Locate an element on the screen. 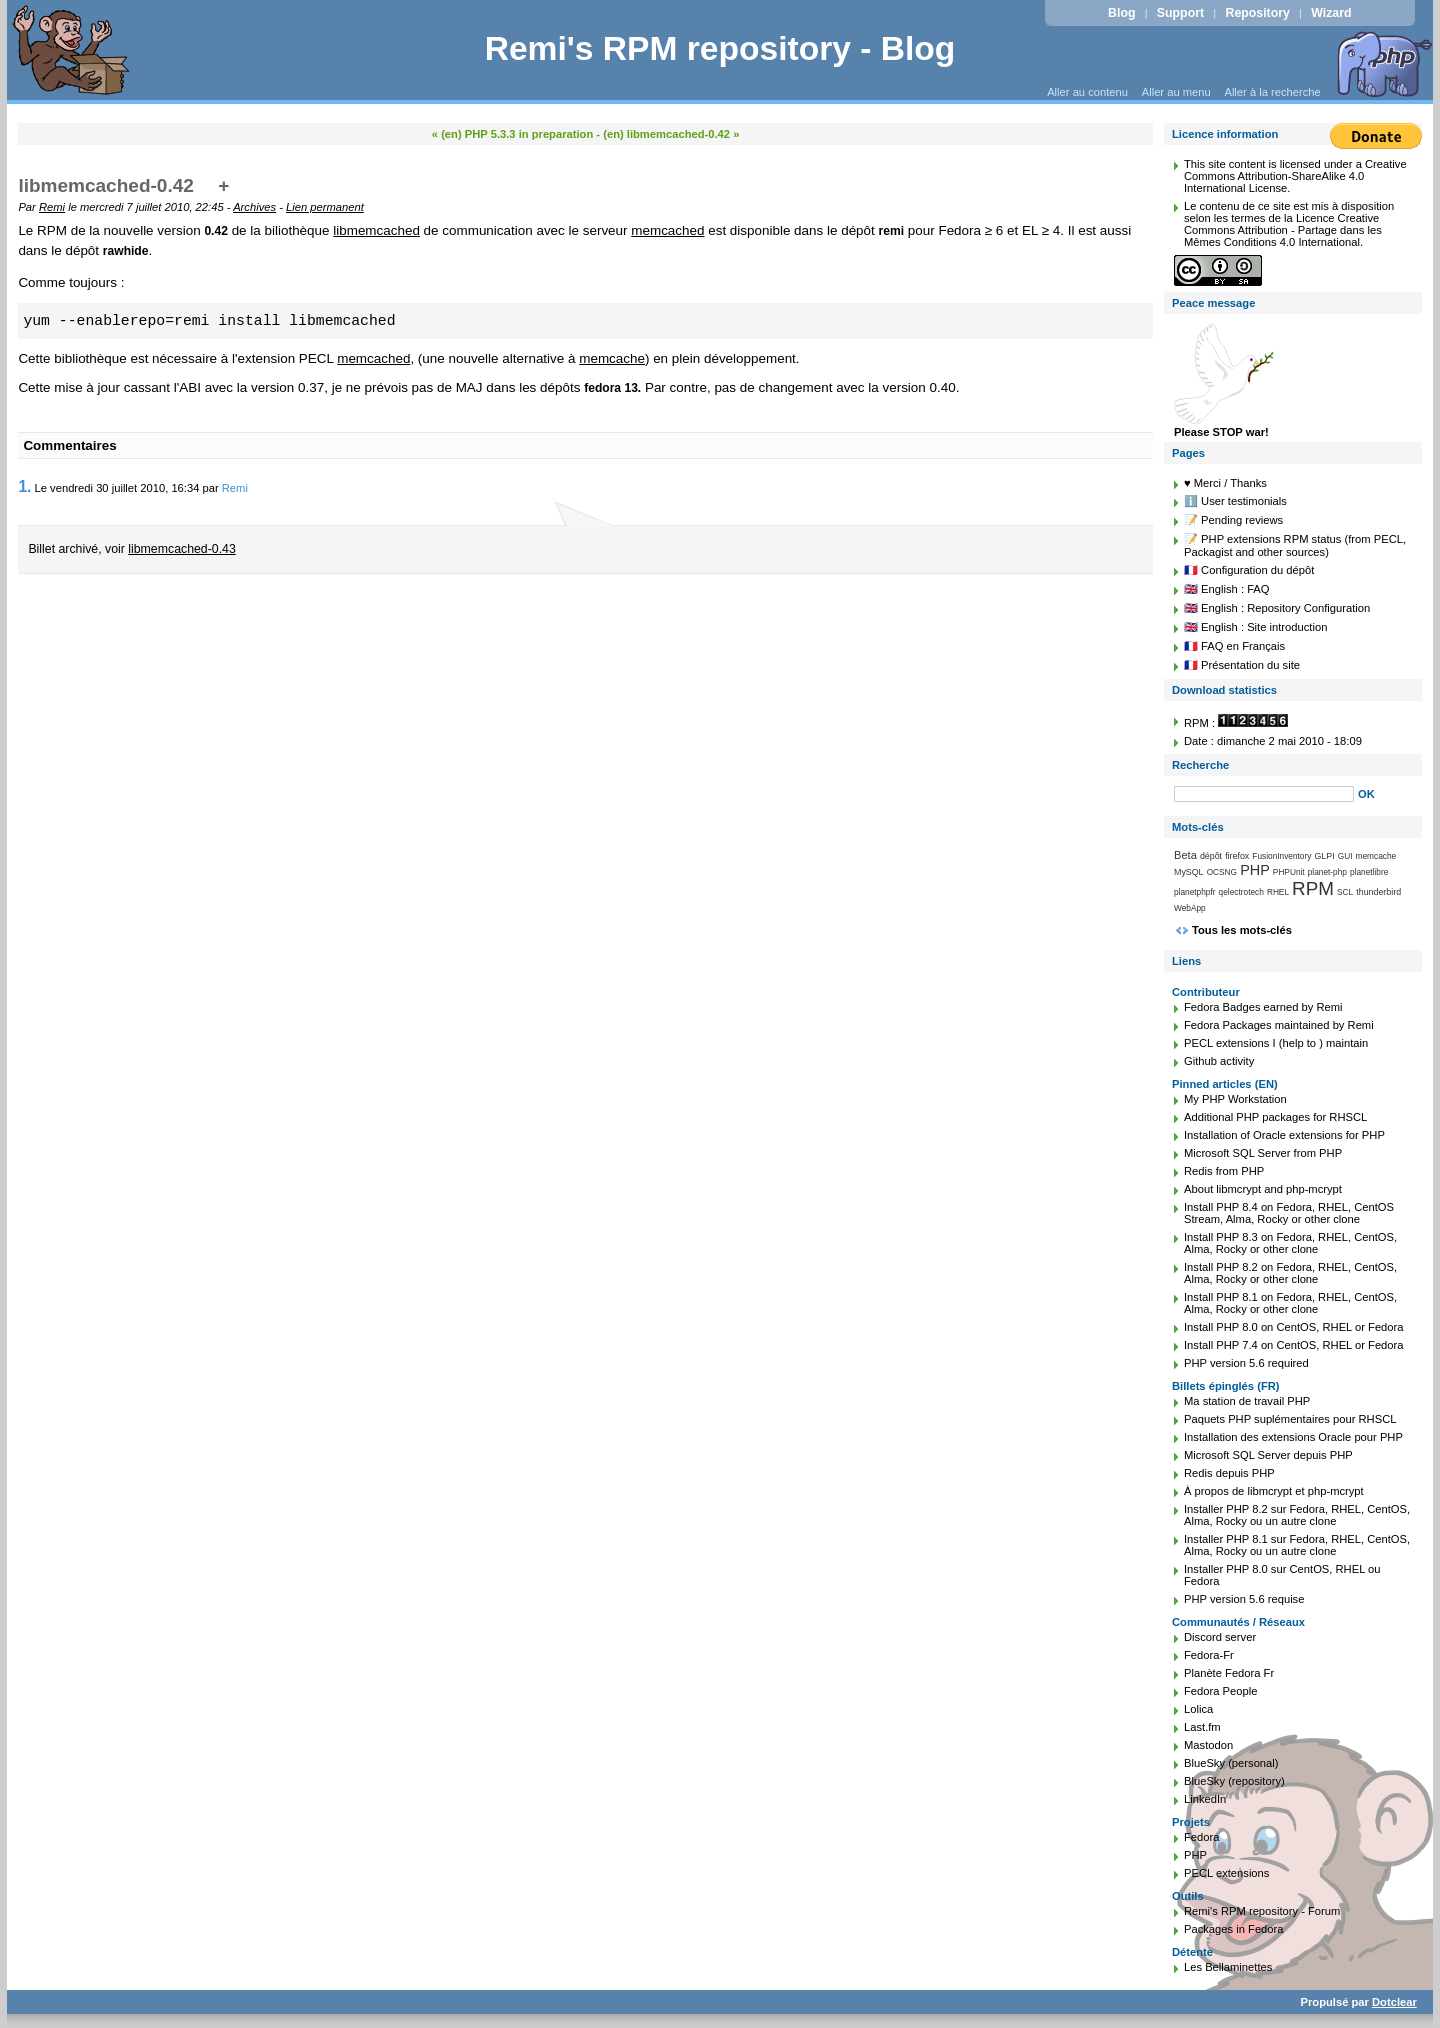 The height and width of the screenshot is (2028, 1440). BlueSky (personal) is located at coordinates (1231, 1763).